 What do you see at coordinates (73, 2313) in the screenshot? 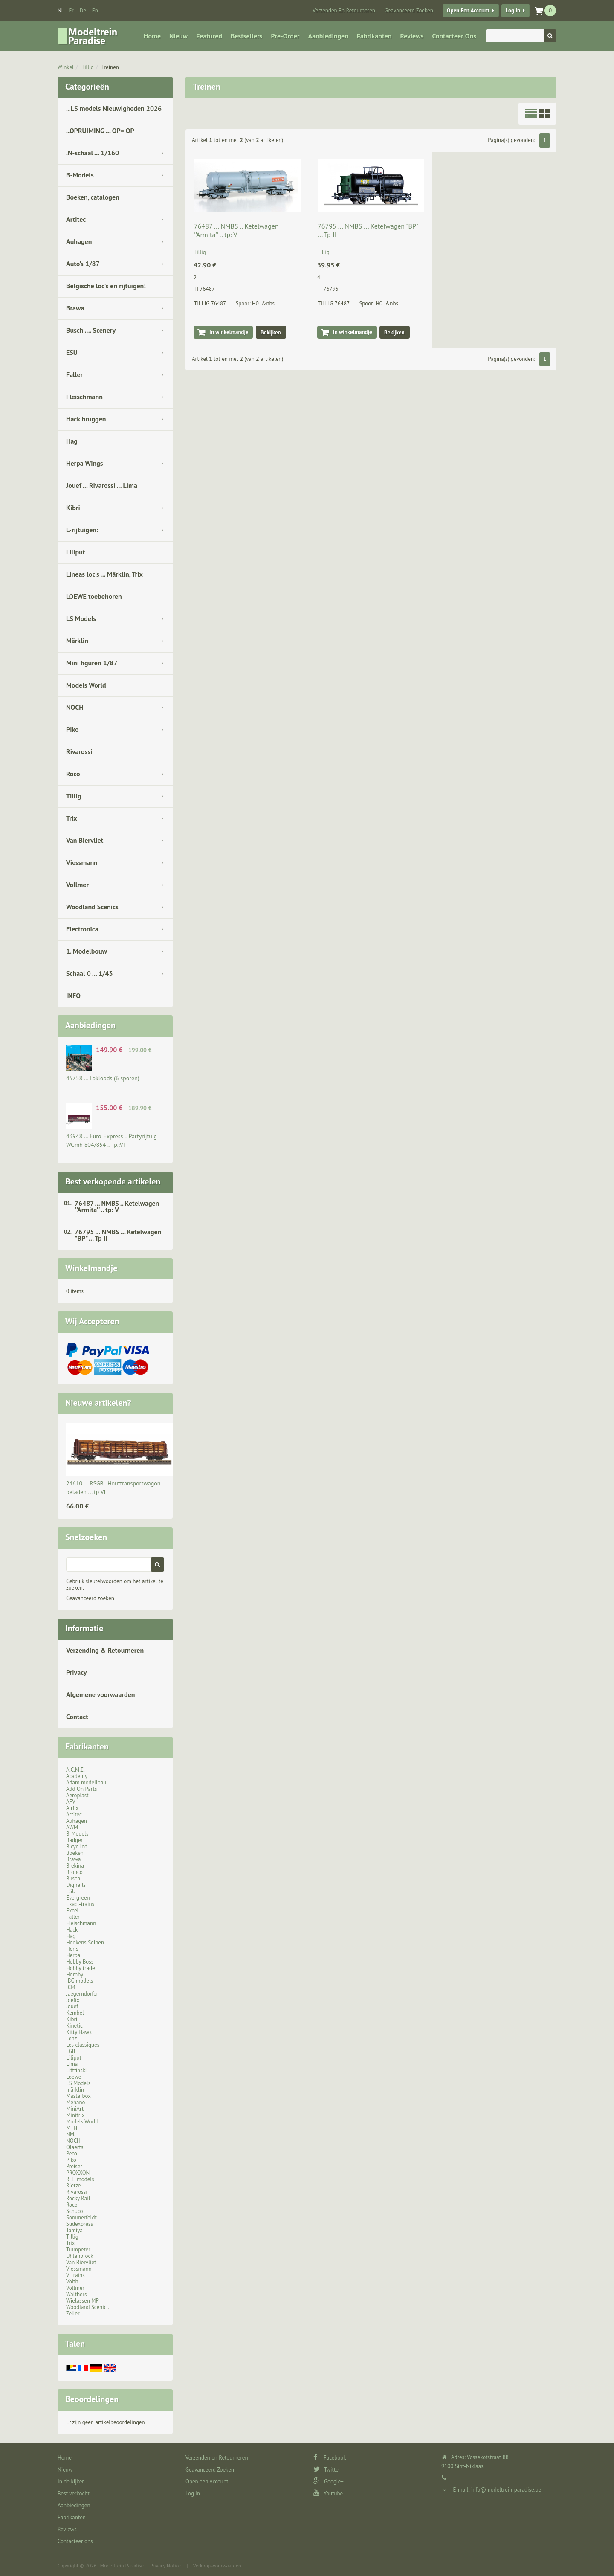
I see `Zeller` at bounding box center [73, 2313].